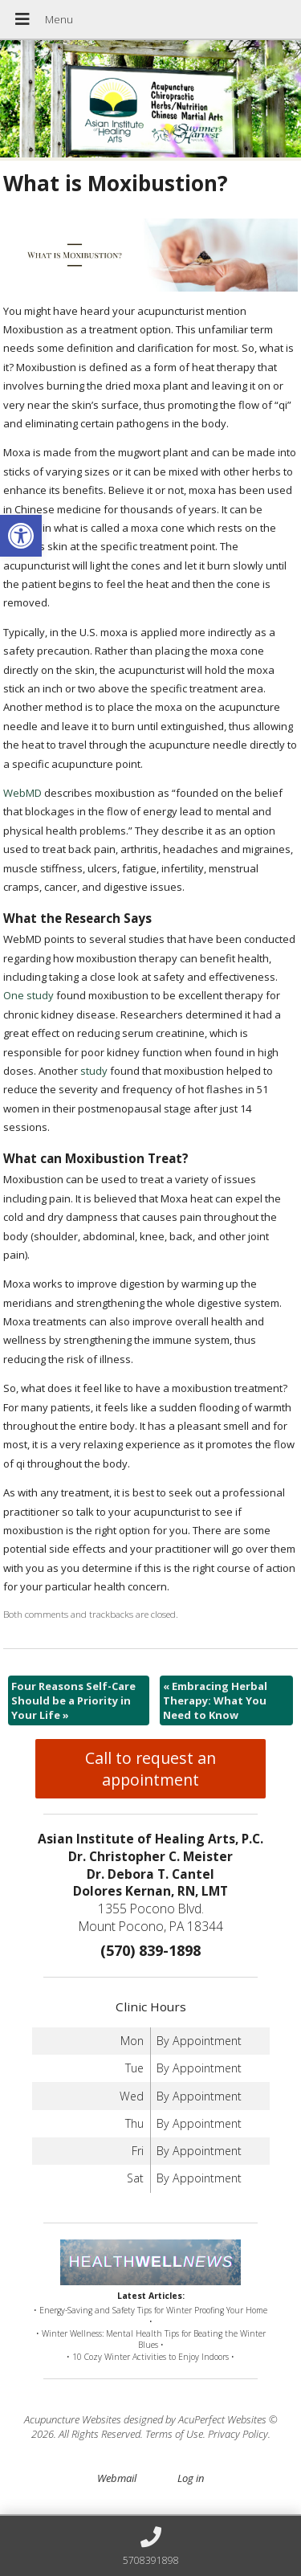  Describe the element at coordinates (215, 1700) in the screenshot. I see `Embracing Herbal Therapy: What You Need to Know` at that location.